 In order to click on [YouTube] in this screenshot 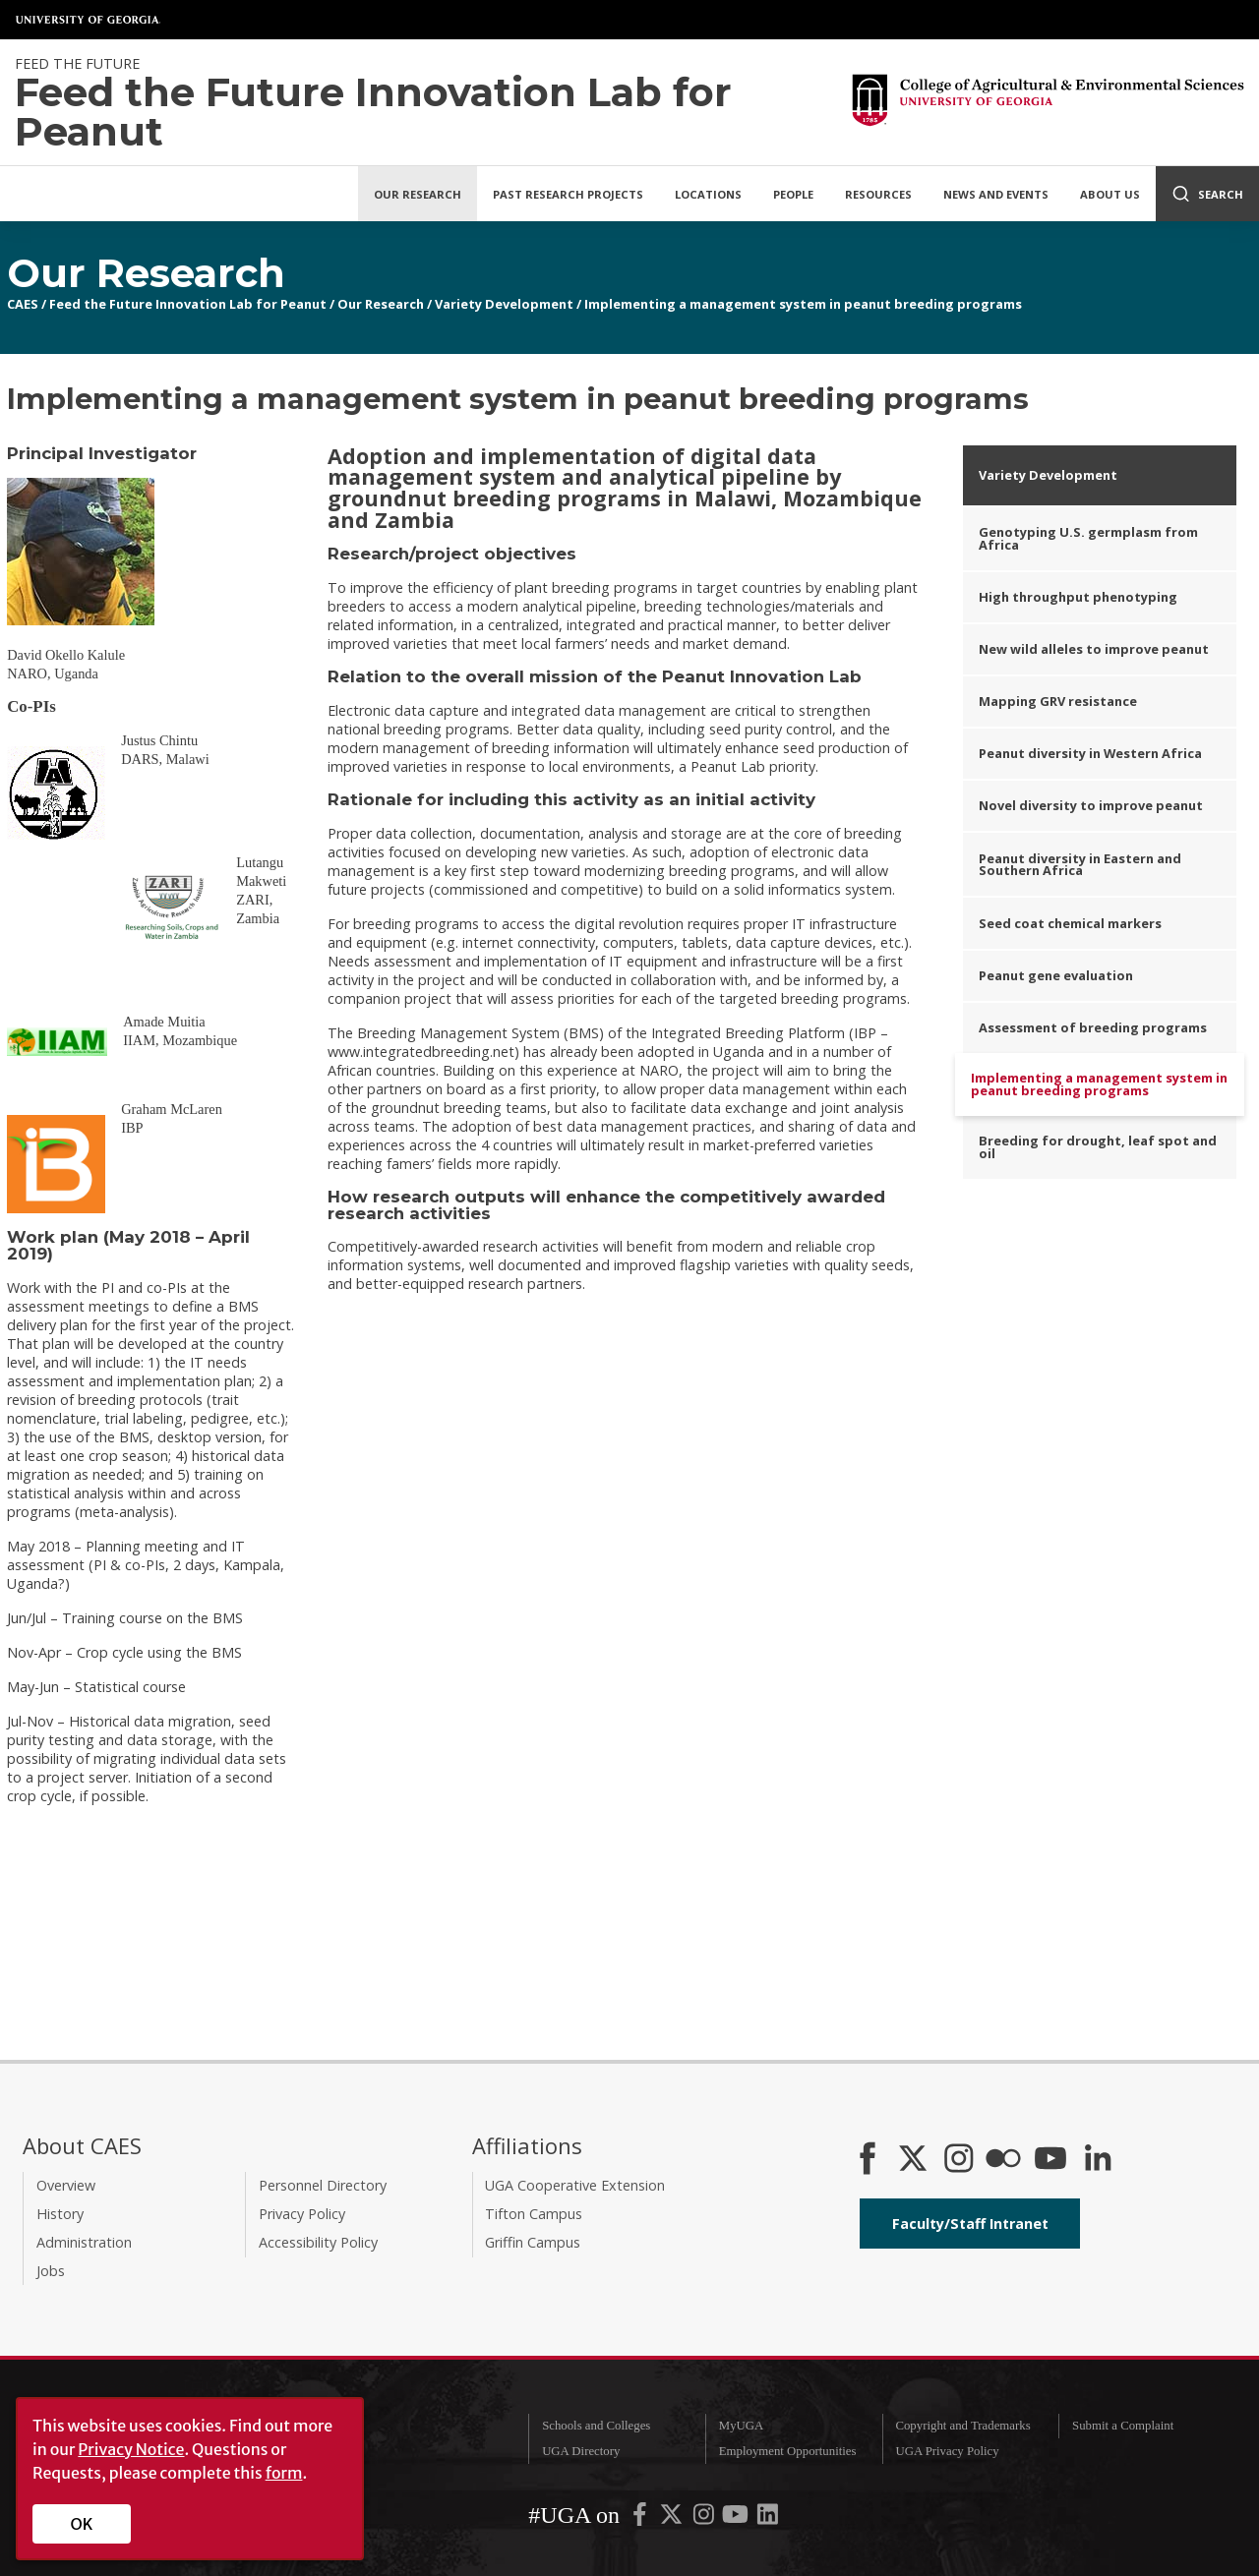, I will do `click(1050, 2160)`.